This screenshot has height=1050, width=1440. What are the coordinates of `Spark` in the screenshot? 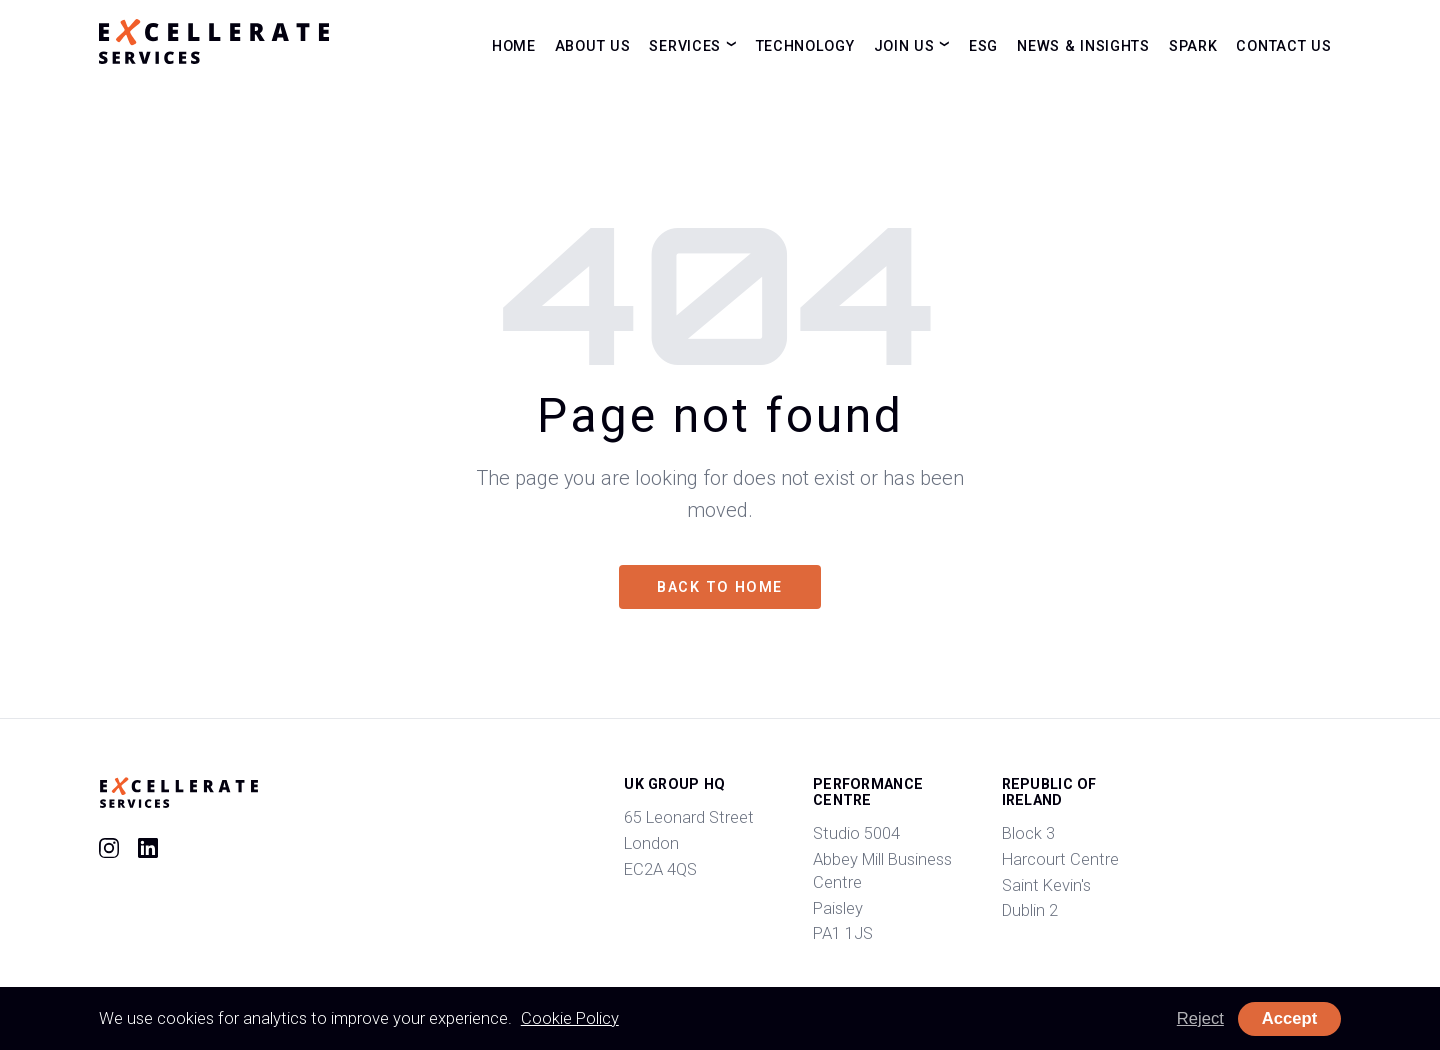 It's located at (1193, 45).